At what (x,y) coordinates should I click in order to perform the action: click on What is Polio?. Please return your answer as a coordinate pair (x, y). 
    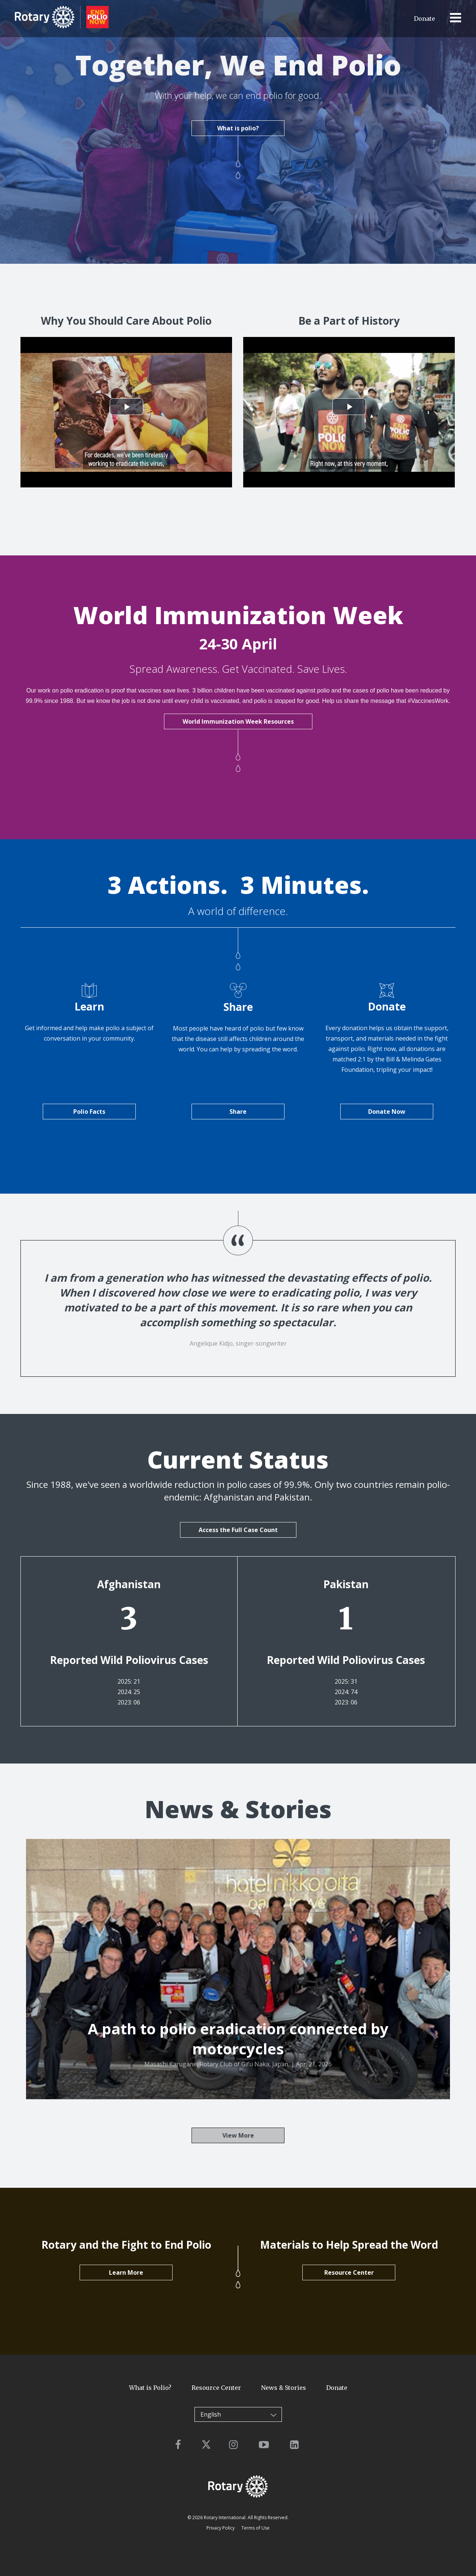
    Looking at the image, I should click on (150, 2387).